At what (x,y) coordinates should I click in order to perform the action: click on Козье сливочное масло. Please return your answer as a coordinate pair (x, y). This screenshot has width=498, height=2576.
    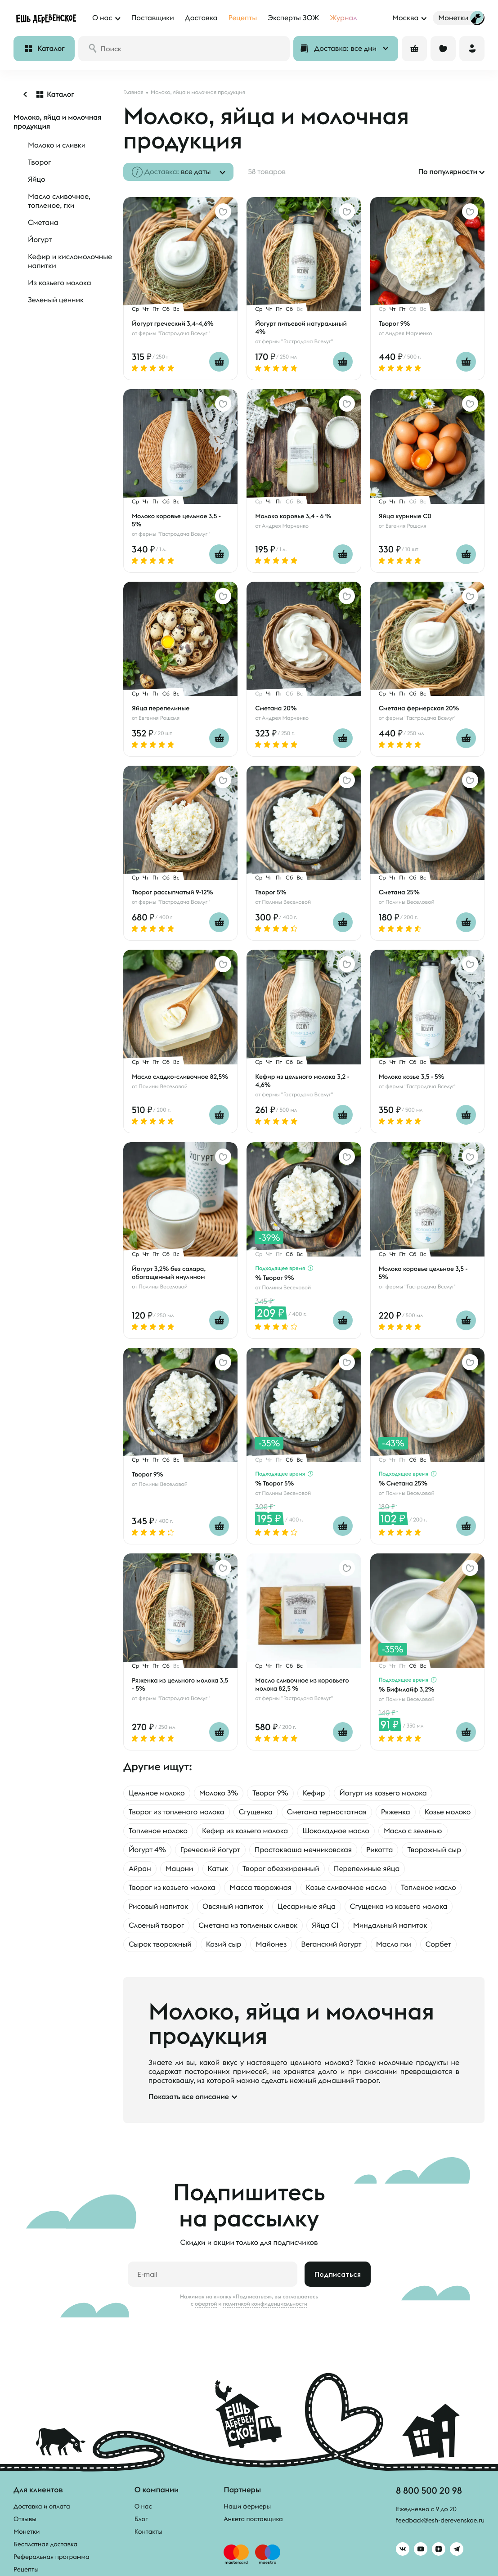
    Looking at the image, I should click on (346, 1888).